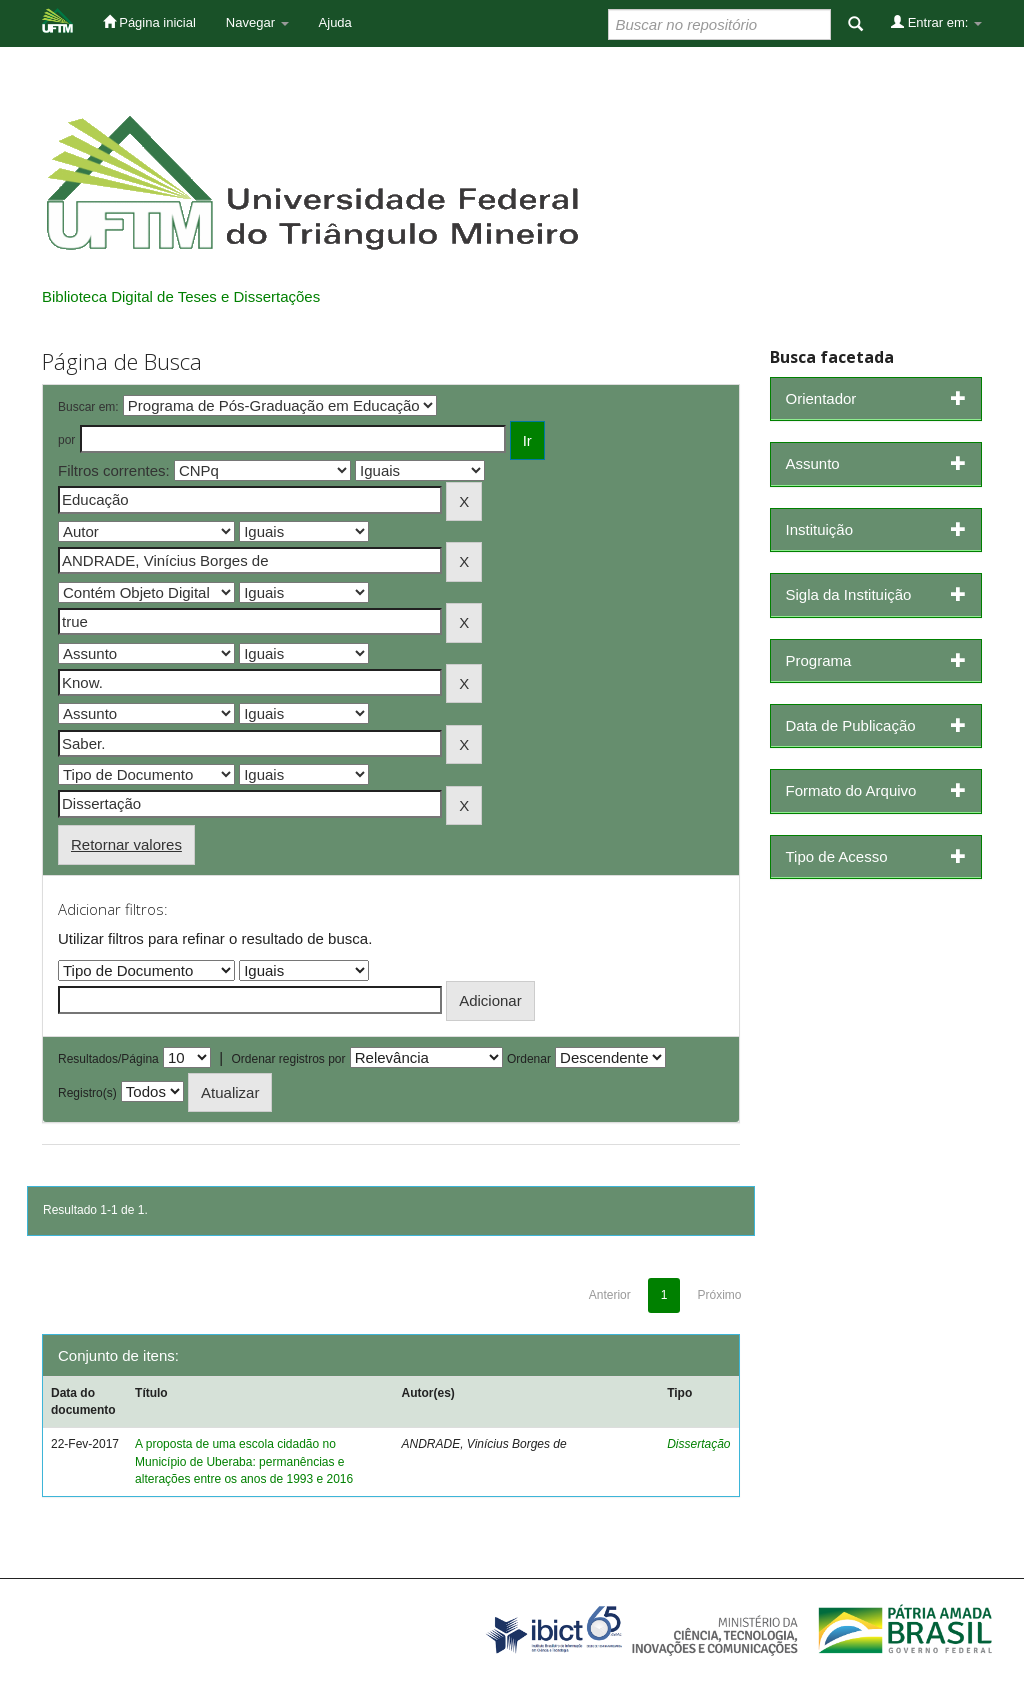 This screenshot has height=1682, width=1024. I want to click on Registro(s), so click(87, 1093).